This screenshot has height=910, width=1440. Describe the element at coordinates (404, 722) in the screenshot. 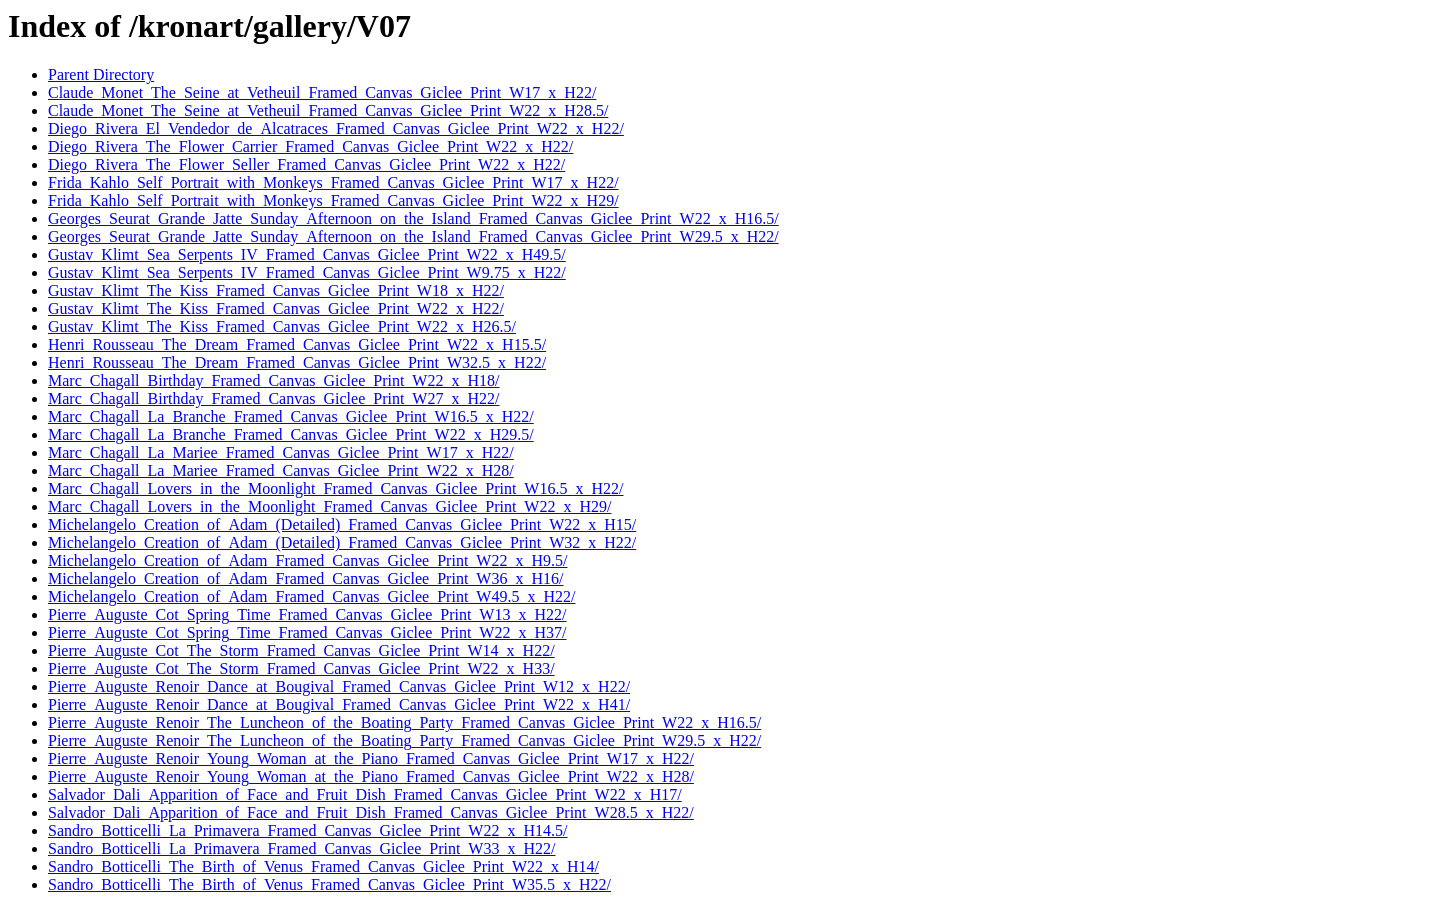

I see `Pierre_Auguste_Renoir_The_Luncheon_of_the_Boating_Party_Framed_Canvas_Giclee_Print_W22_x_H16.5/` at that location.